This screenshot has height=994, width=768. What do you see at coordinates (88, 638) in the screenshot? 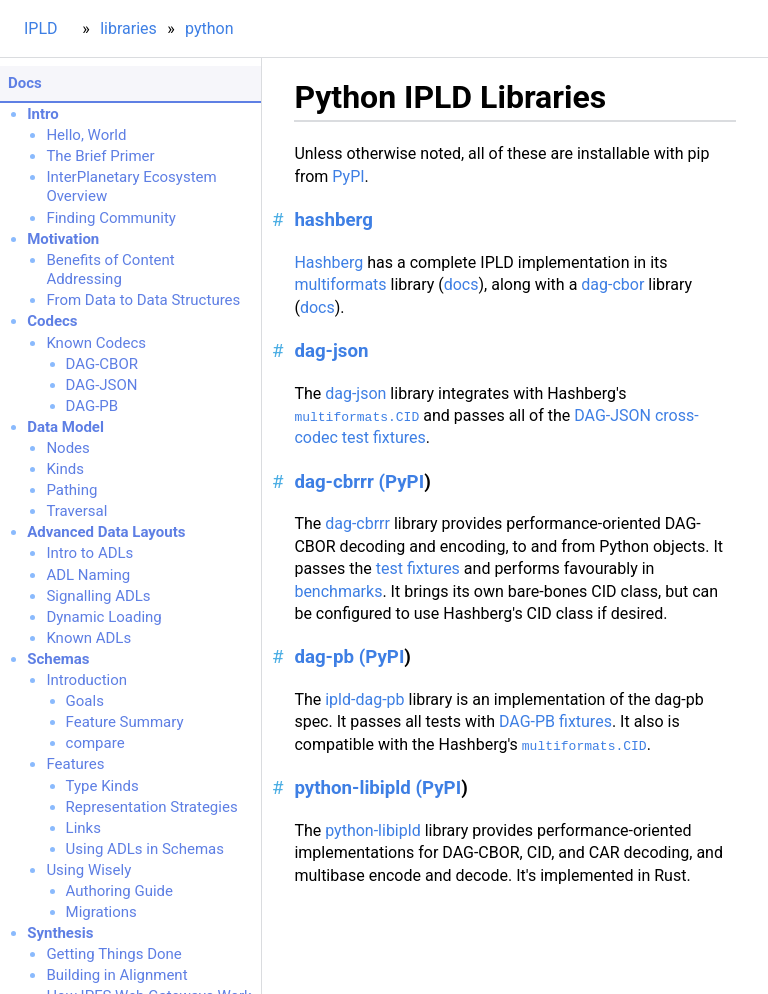
I see `Known ADLs` at bounding box center [88, 638].